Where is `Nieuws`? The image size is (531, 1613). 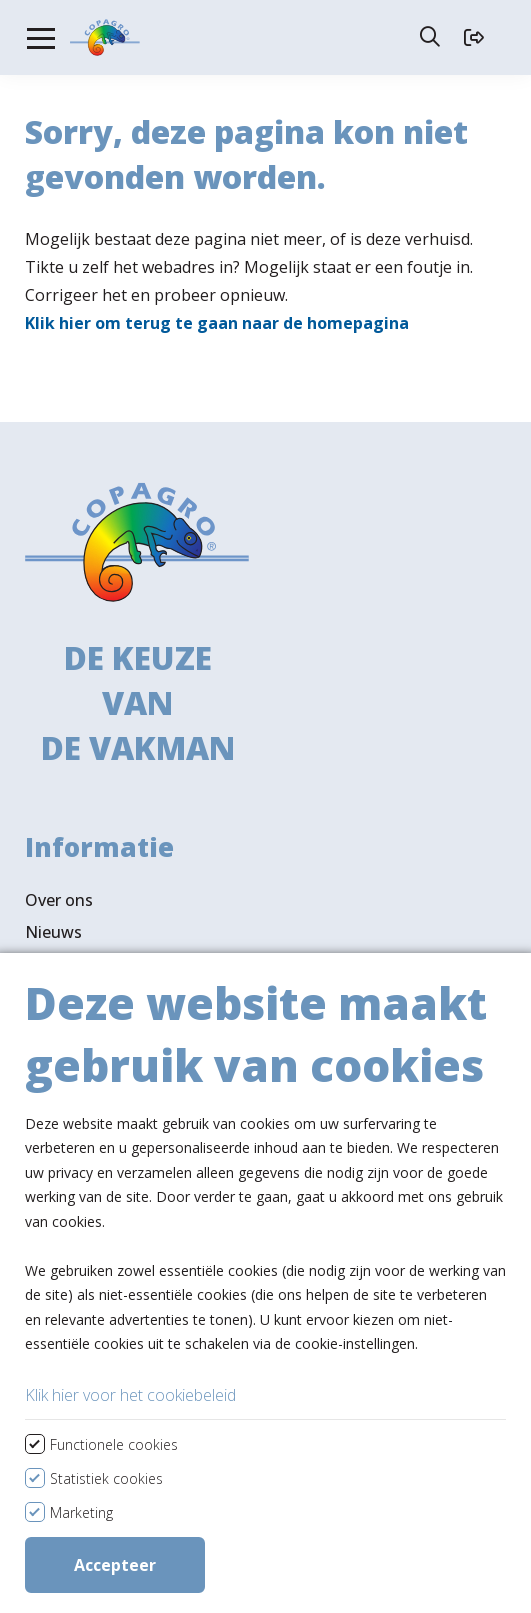
Nieuws is located at coordinates (53, 865).